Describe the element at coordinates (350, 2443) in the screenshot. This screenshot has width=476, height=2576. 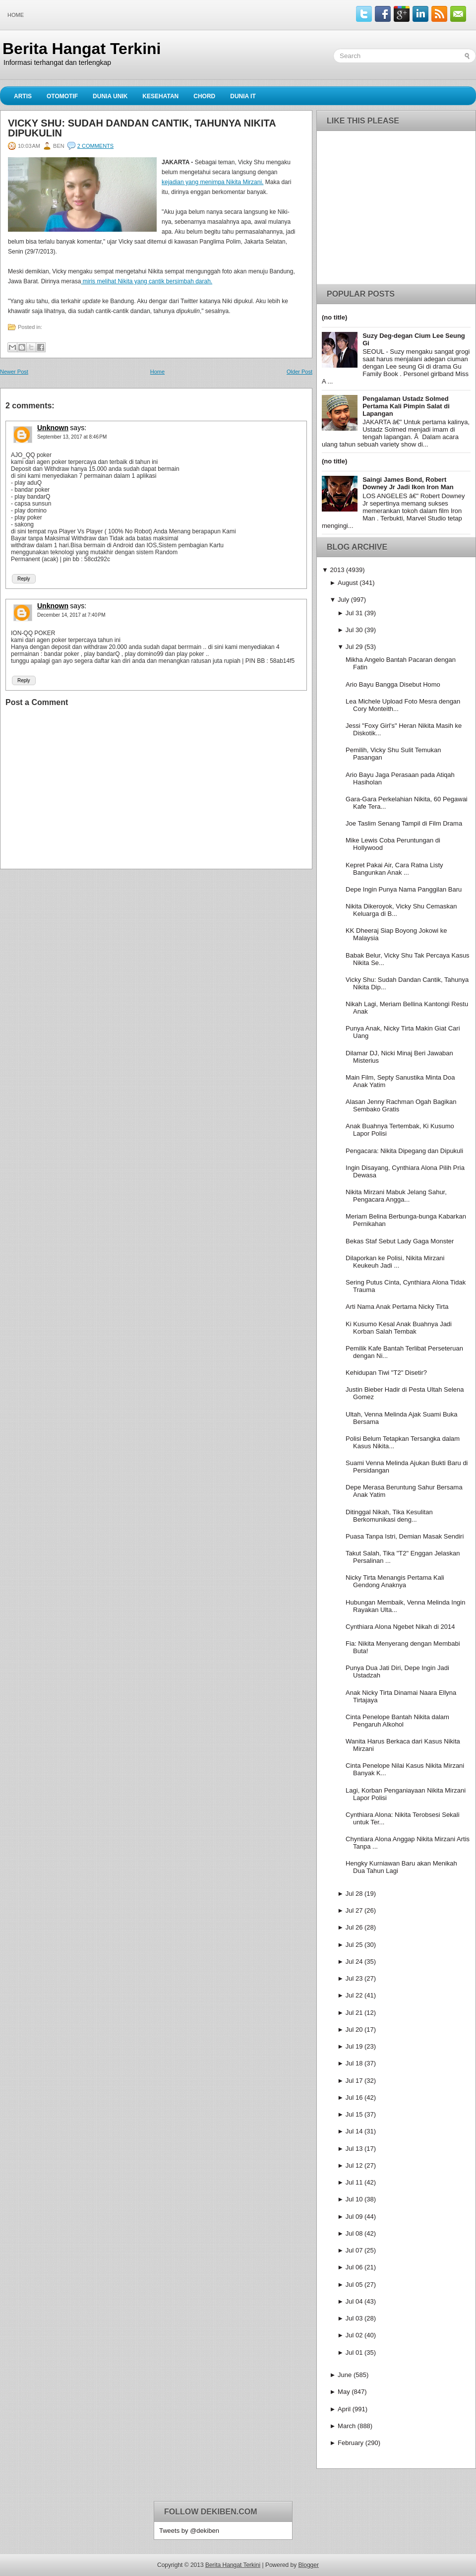
I see `February` at that location.